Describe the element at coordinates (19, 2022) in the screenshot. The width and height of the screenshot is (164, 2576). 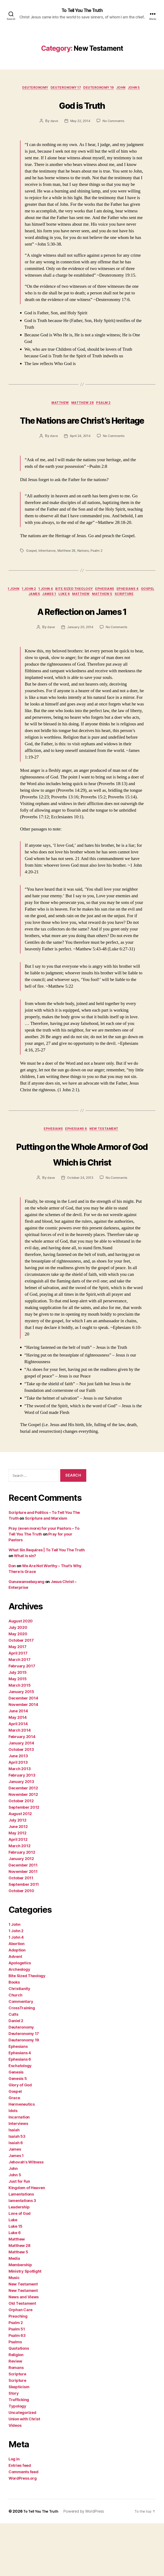
I see `Archeology` at that location.